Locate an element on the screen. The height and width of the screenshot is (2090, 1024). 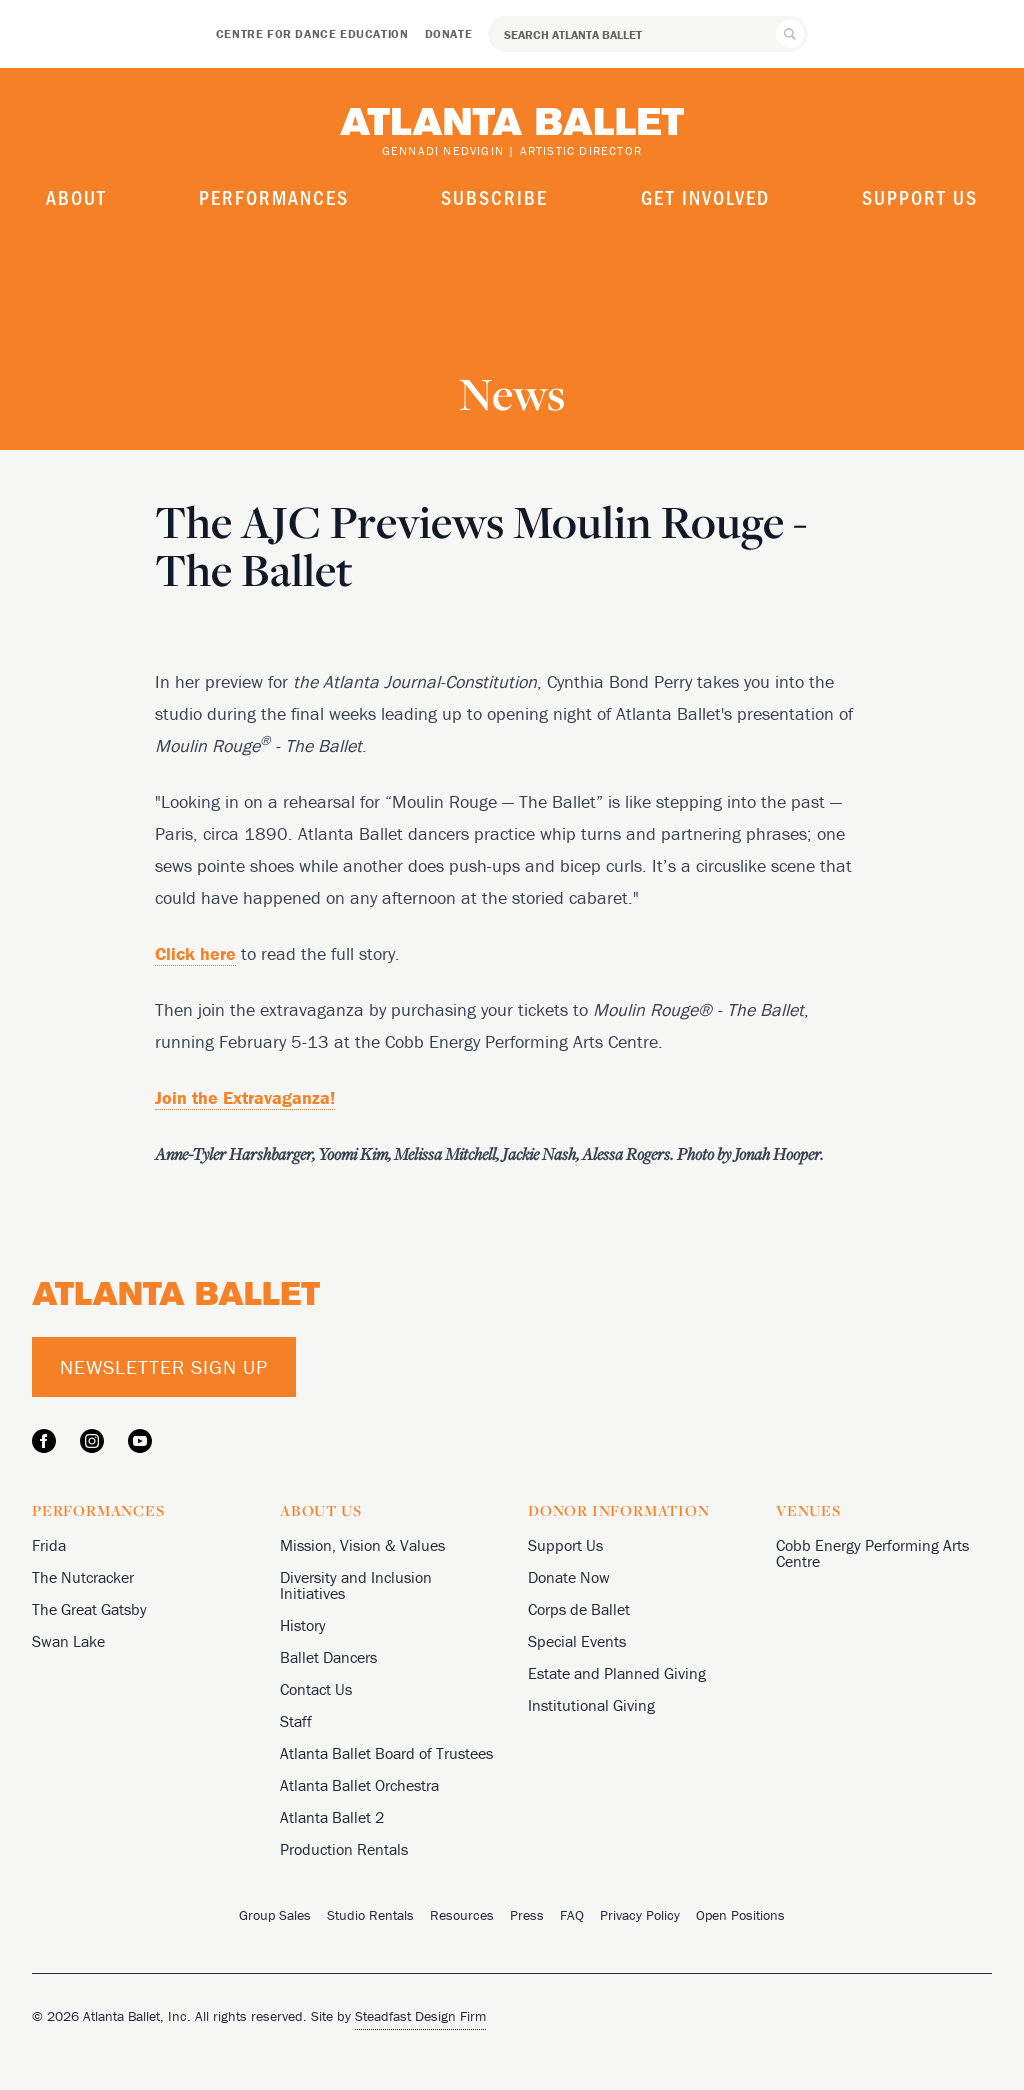
Click here is located at coordinates (195, 953).